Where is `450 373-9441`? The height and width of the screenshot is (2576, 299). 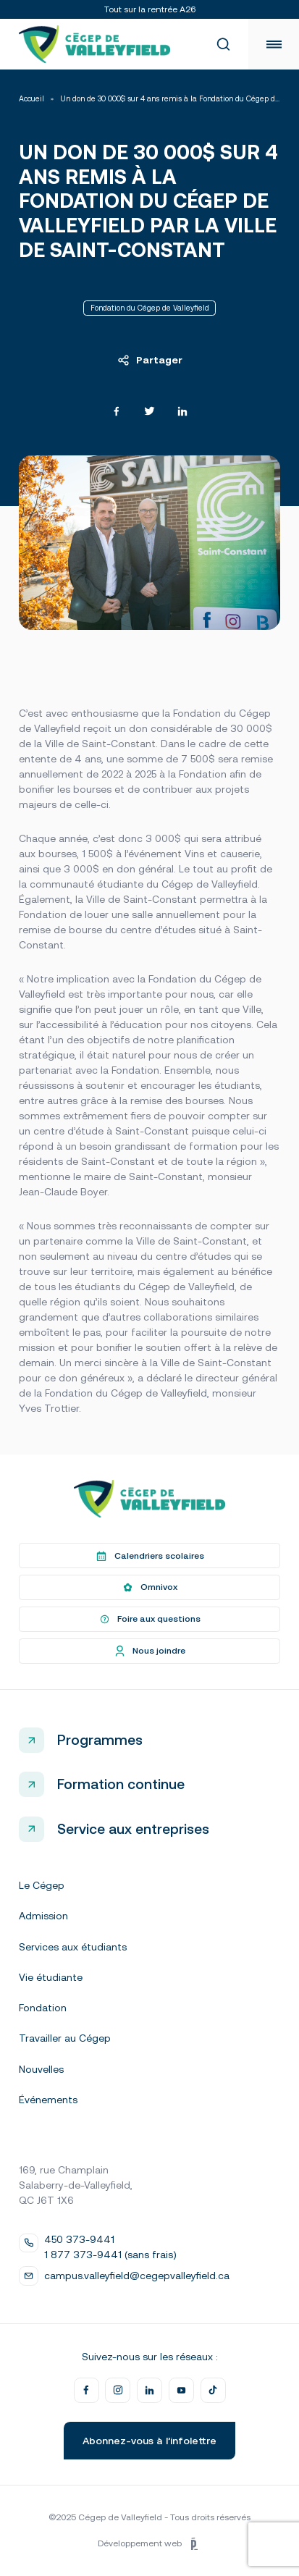
450 373-9441 is located at coordinates (79, 2239).